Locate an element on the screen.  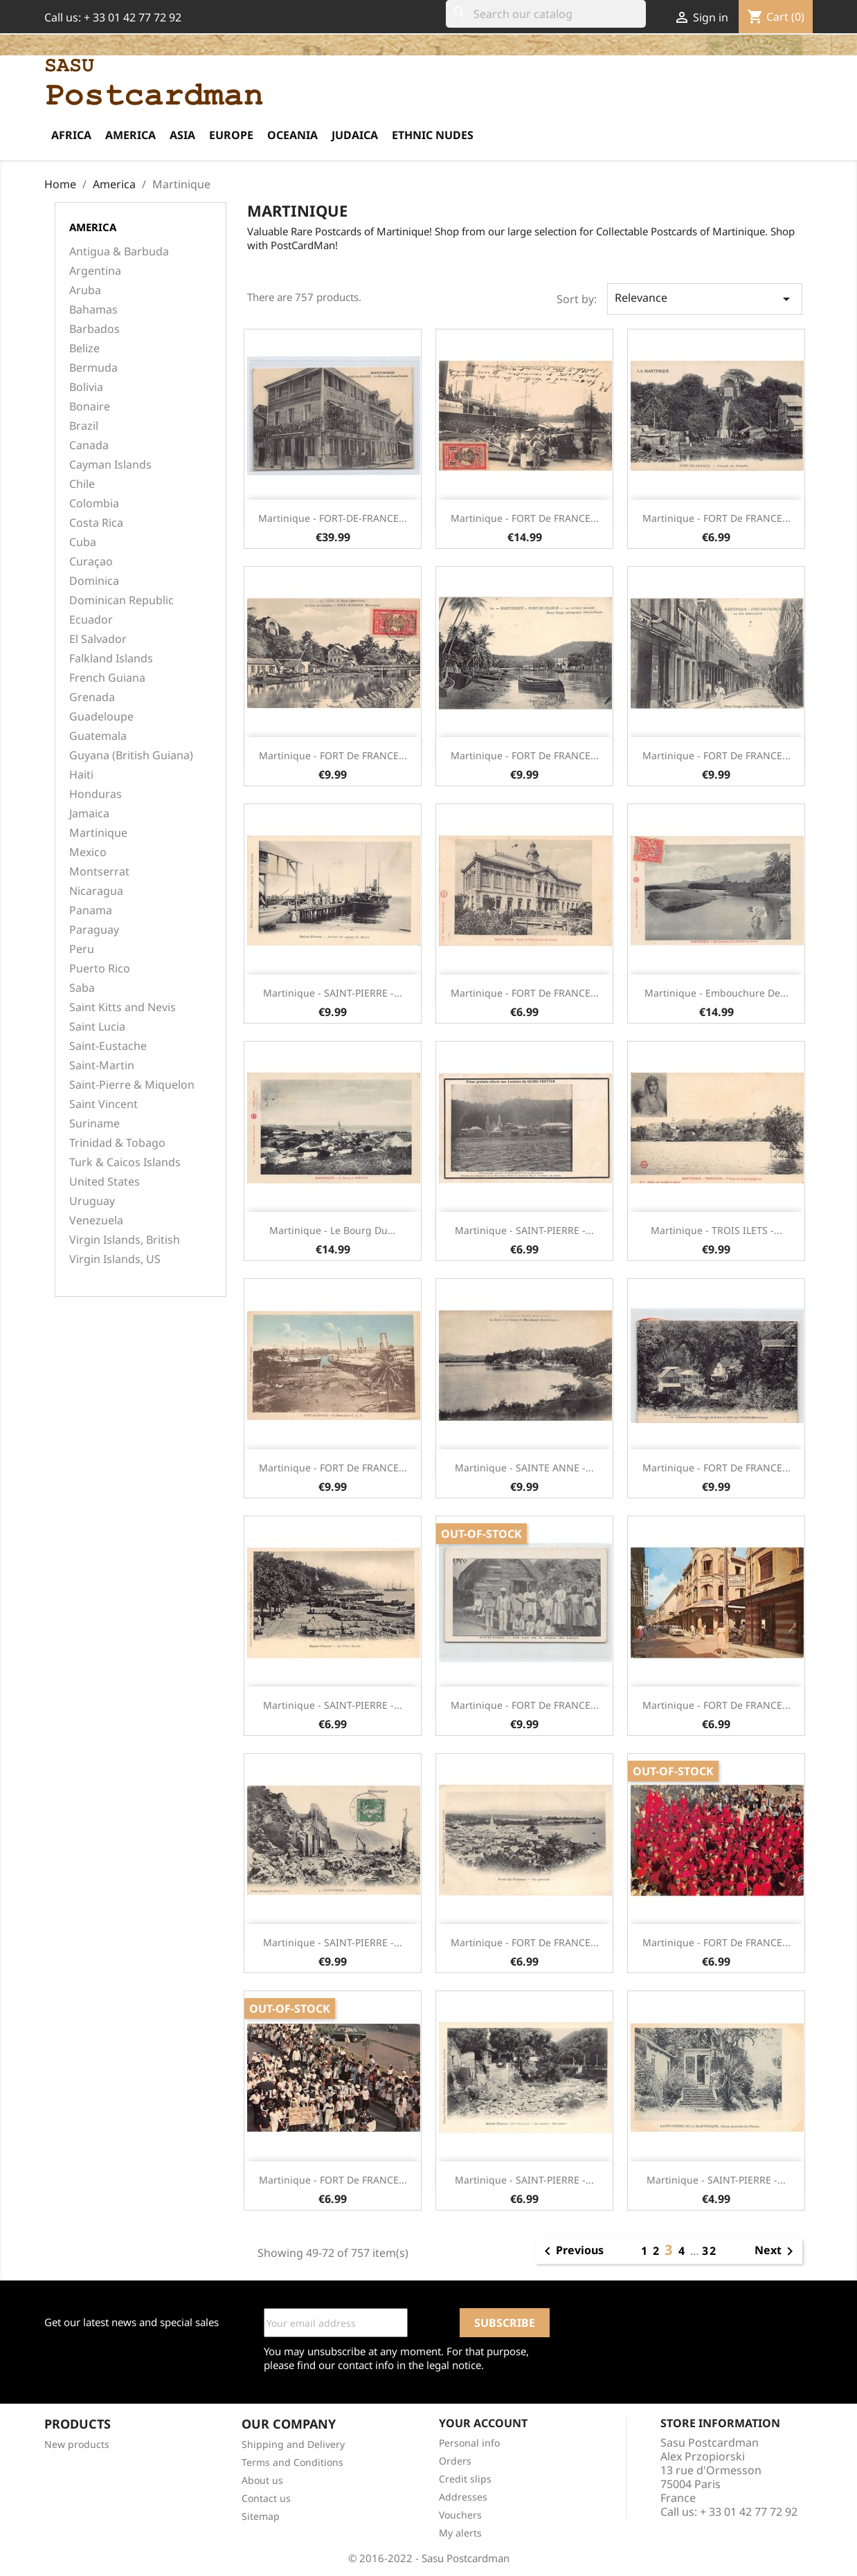
Martinique is located at coordinates (98, 833).